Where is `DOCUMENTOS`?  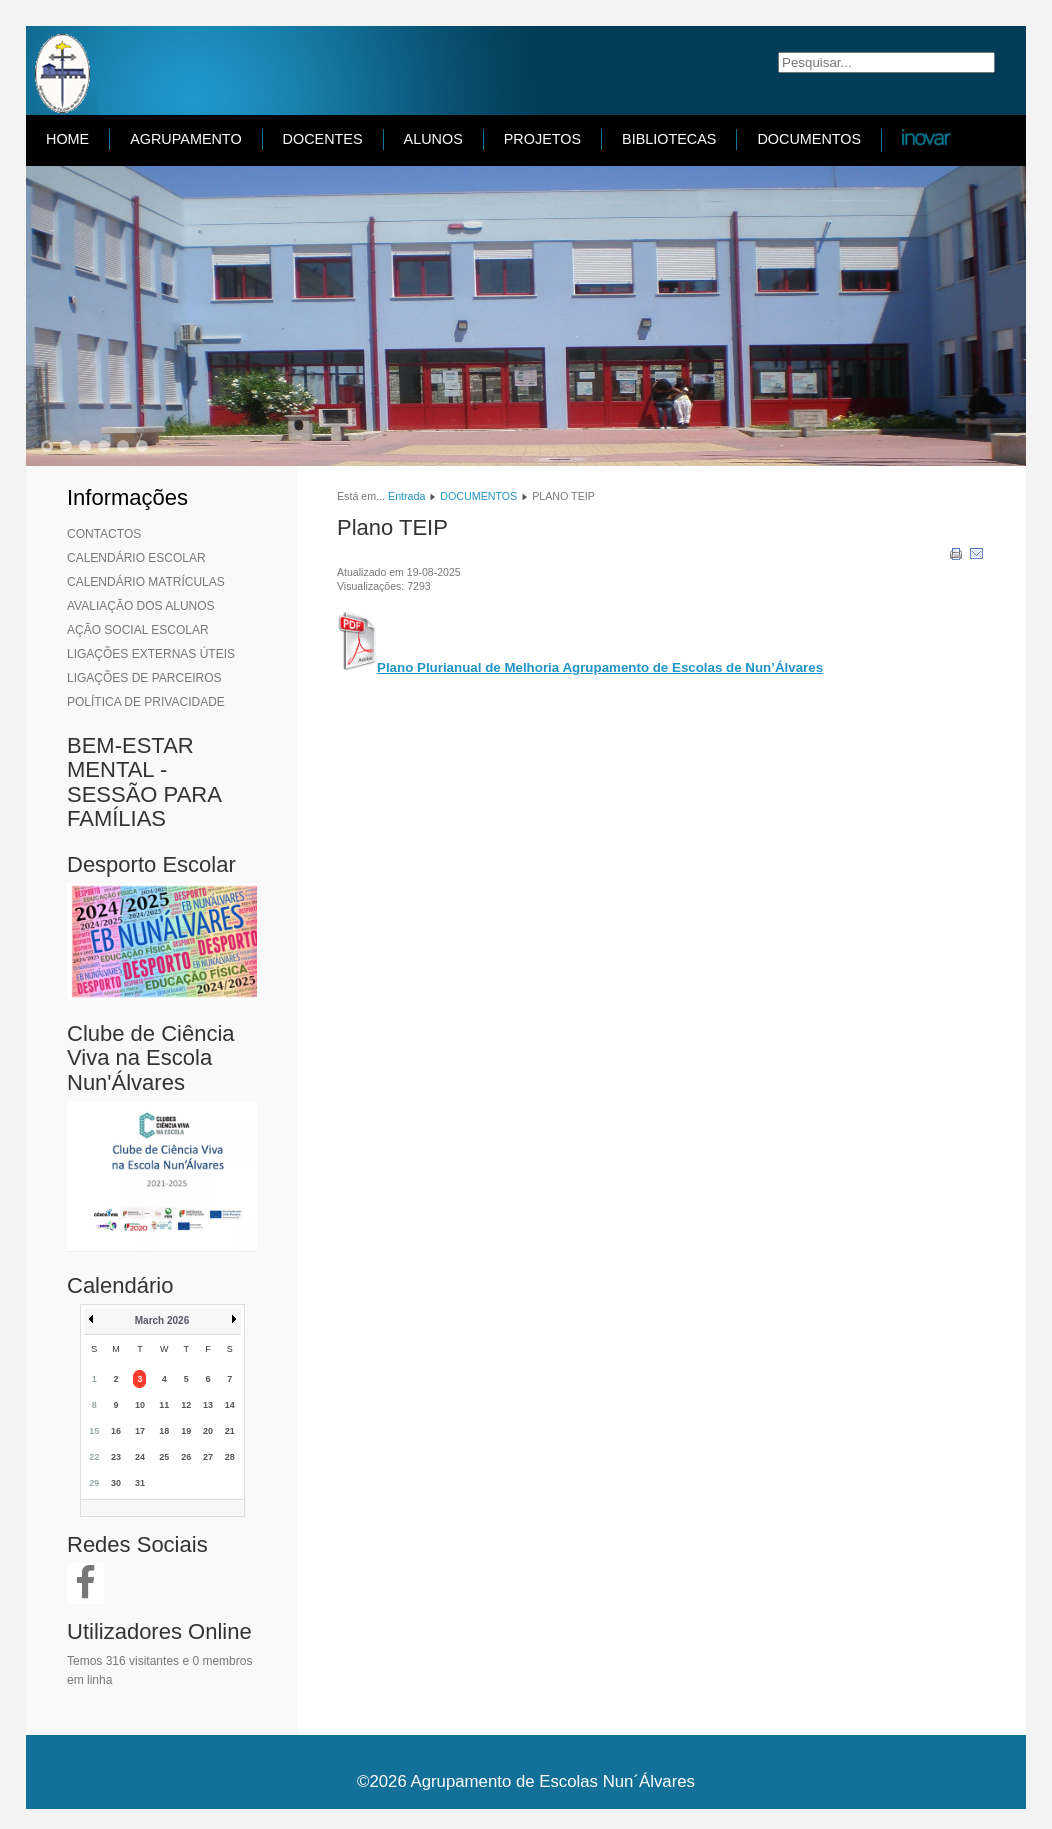
DOCUMENTOS is located at coordinates (809, 139).